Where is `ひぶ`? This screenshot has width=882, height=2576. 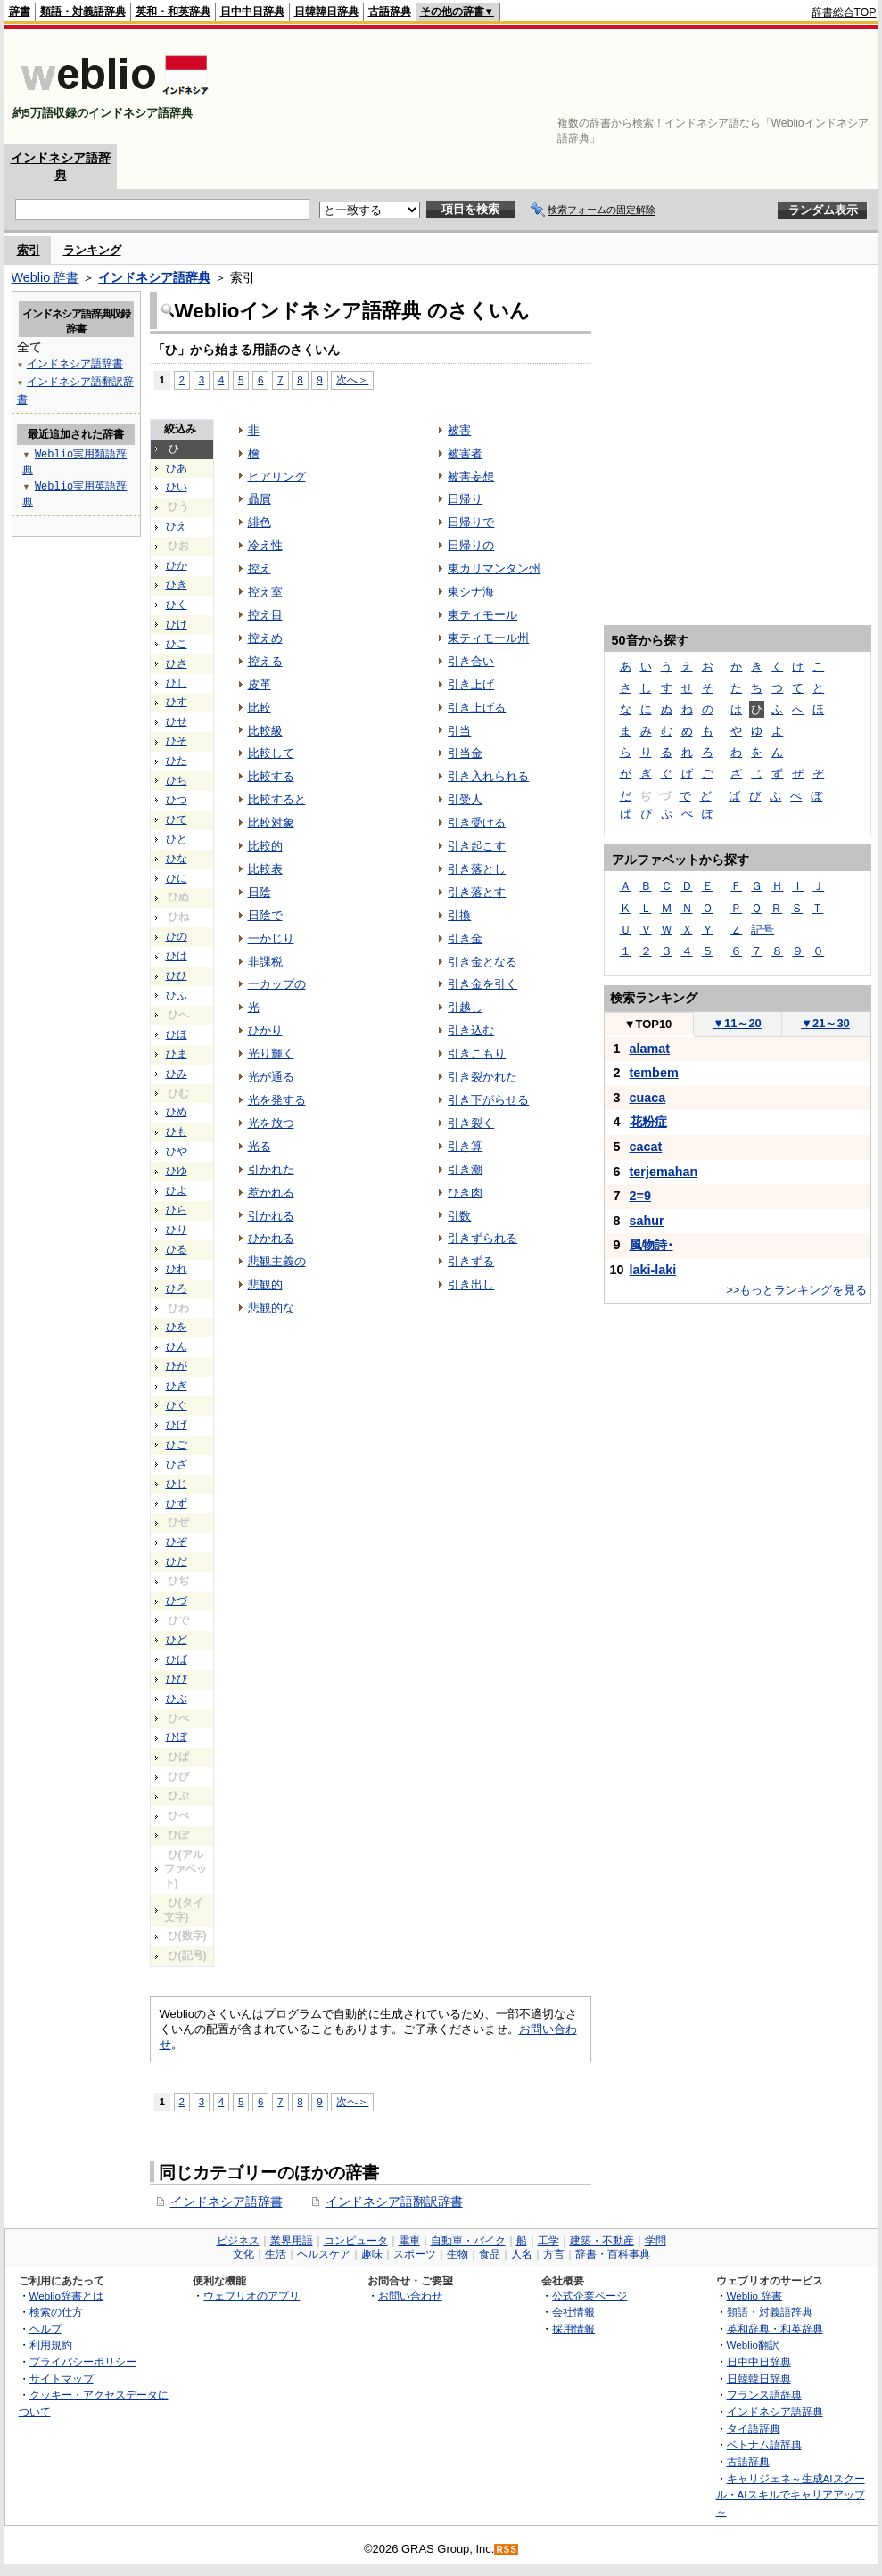
ひぶ is located at coordinates (176, 1698).